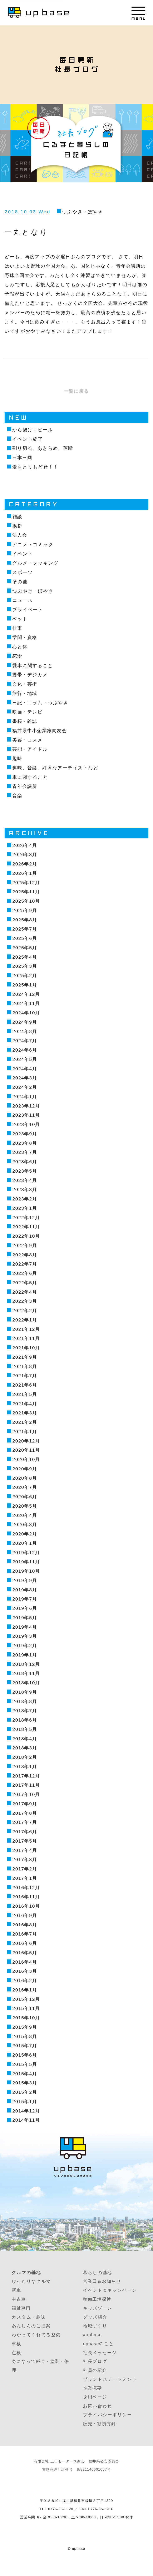 The height and width of the screenshot is (2576, 153). Describe the element at coordinates (24, 1022) in the screenshot. I see `2024年9月` at that location.